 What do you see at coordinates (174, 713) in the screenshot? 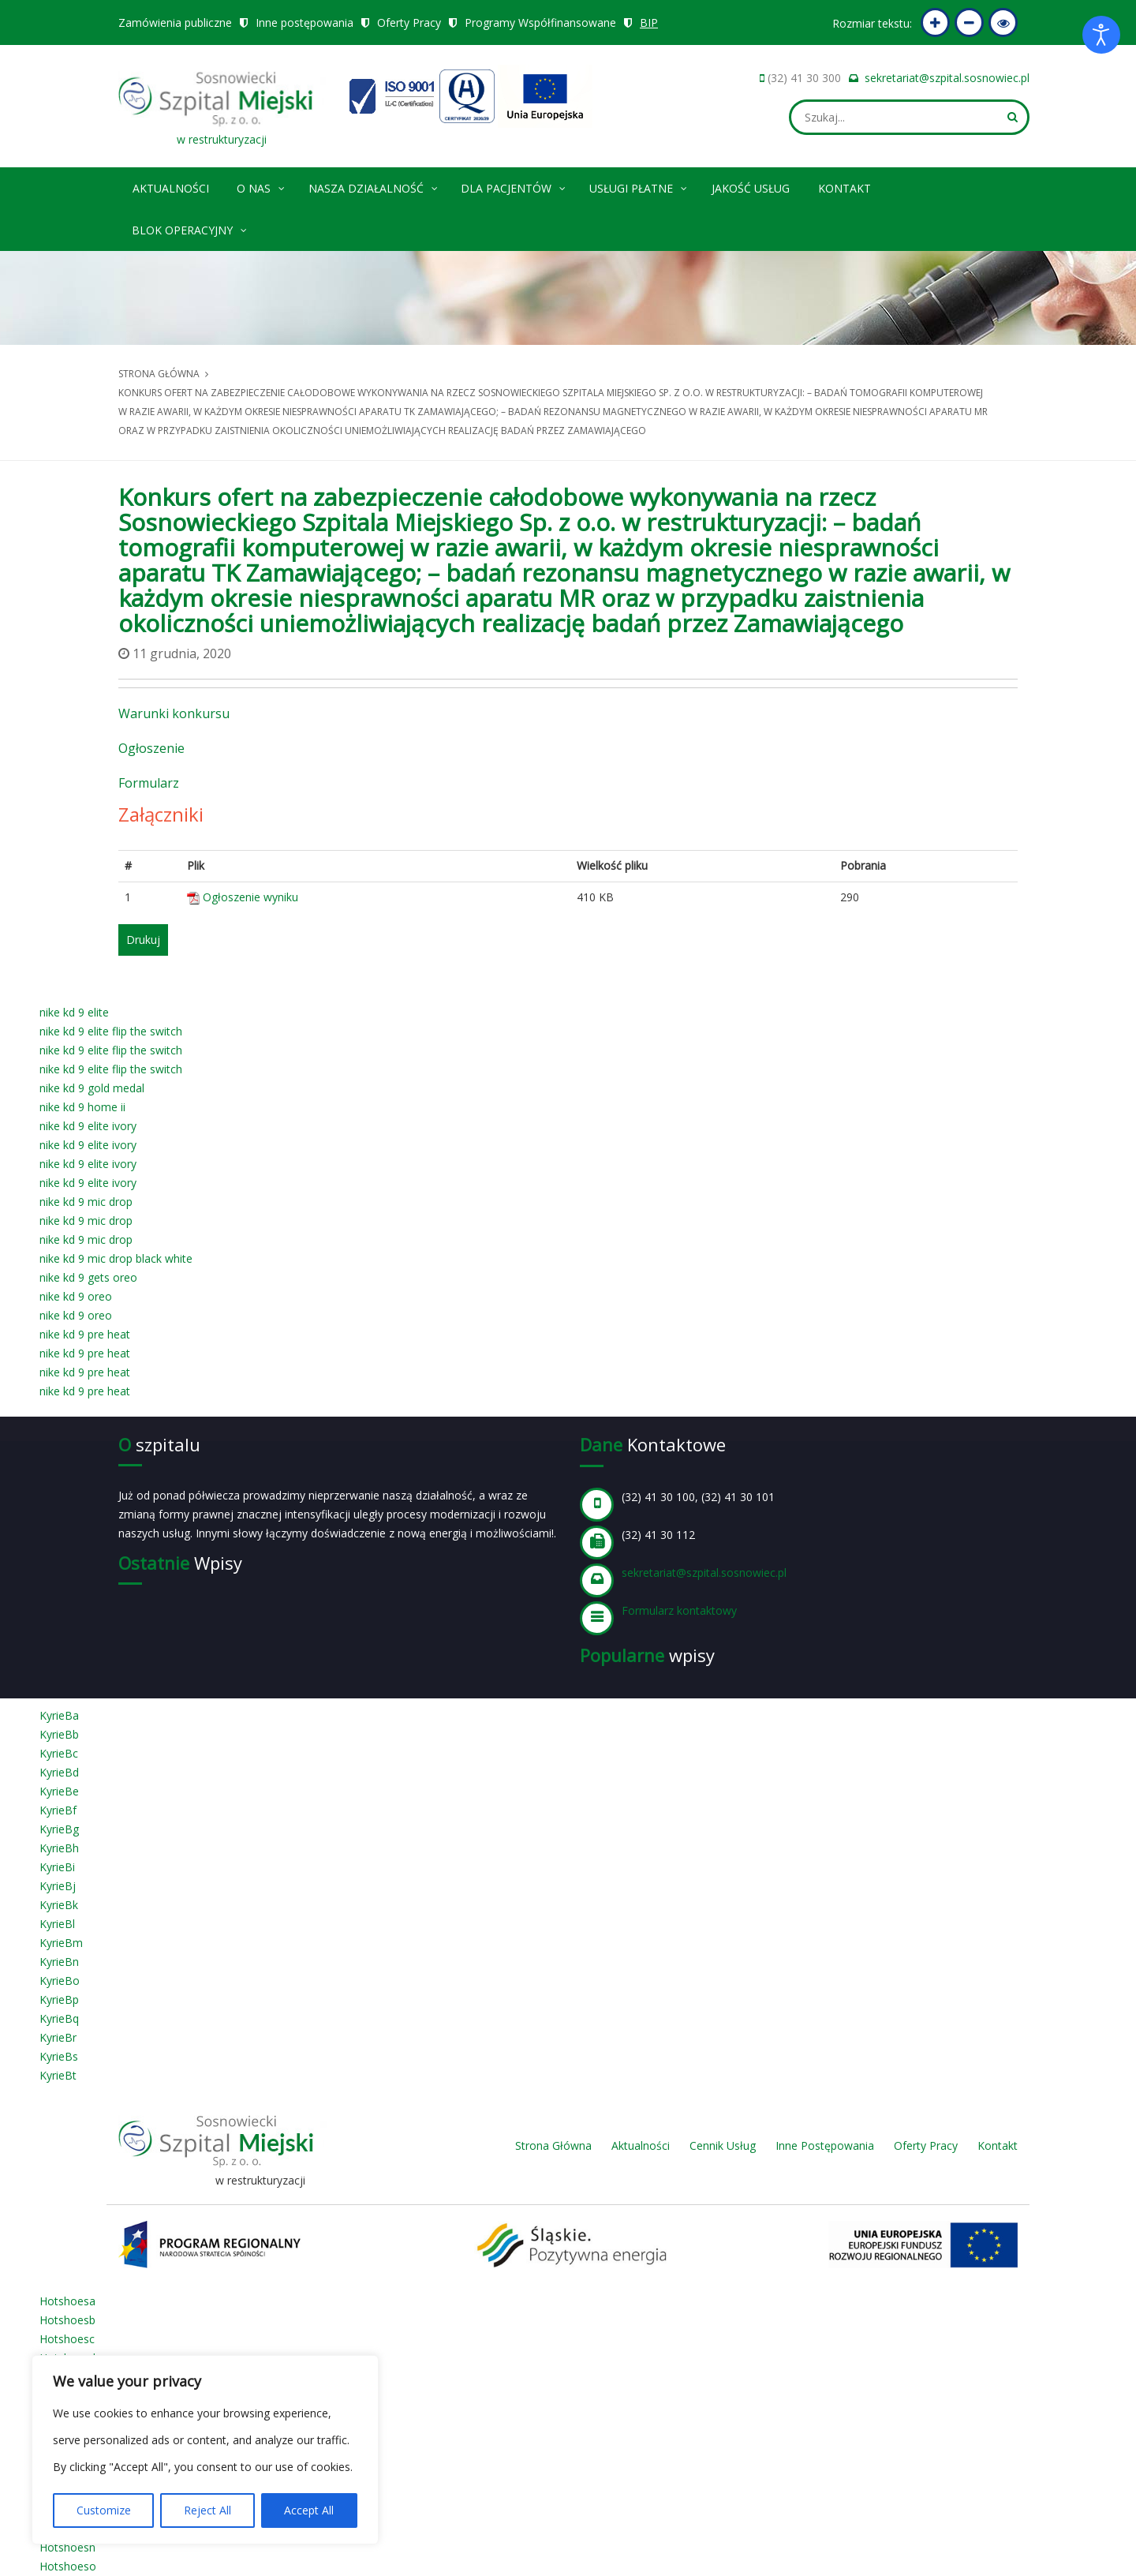
I see `Warunki konkursu` at bounding box center [174, 713].